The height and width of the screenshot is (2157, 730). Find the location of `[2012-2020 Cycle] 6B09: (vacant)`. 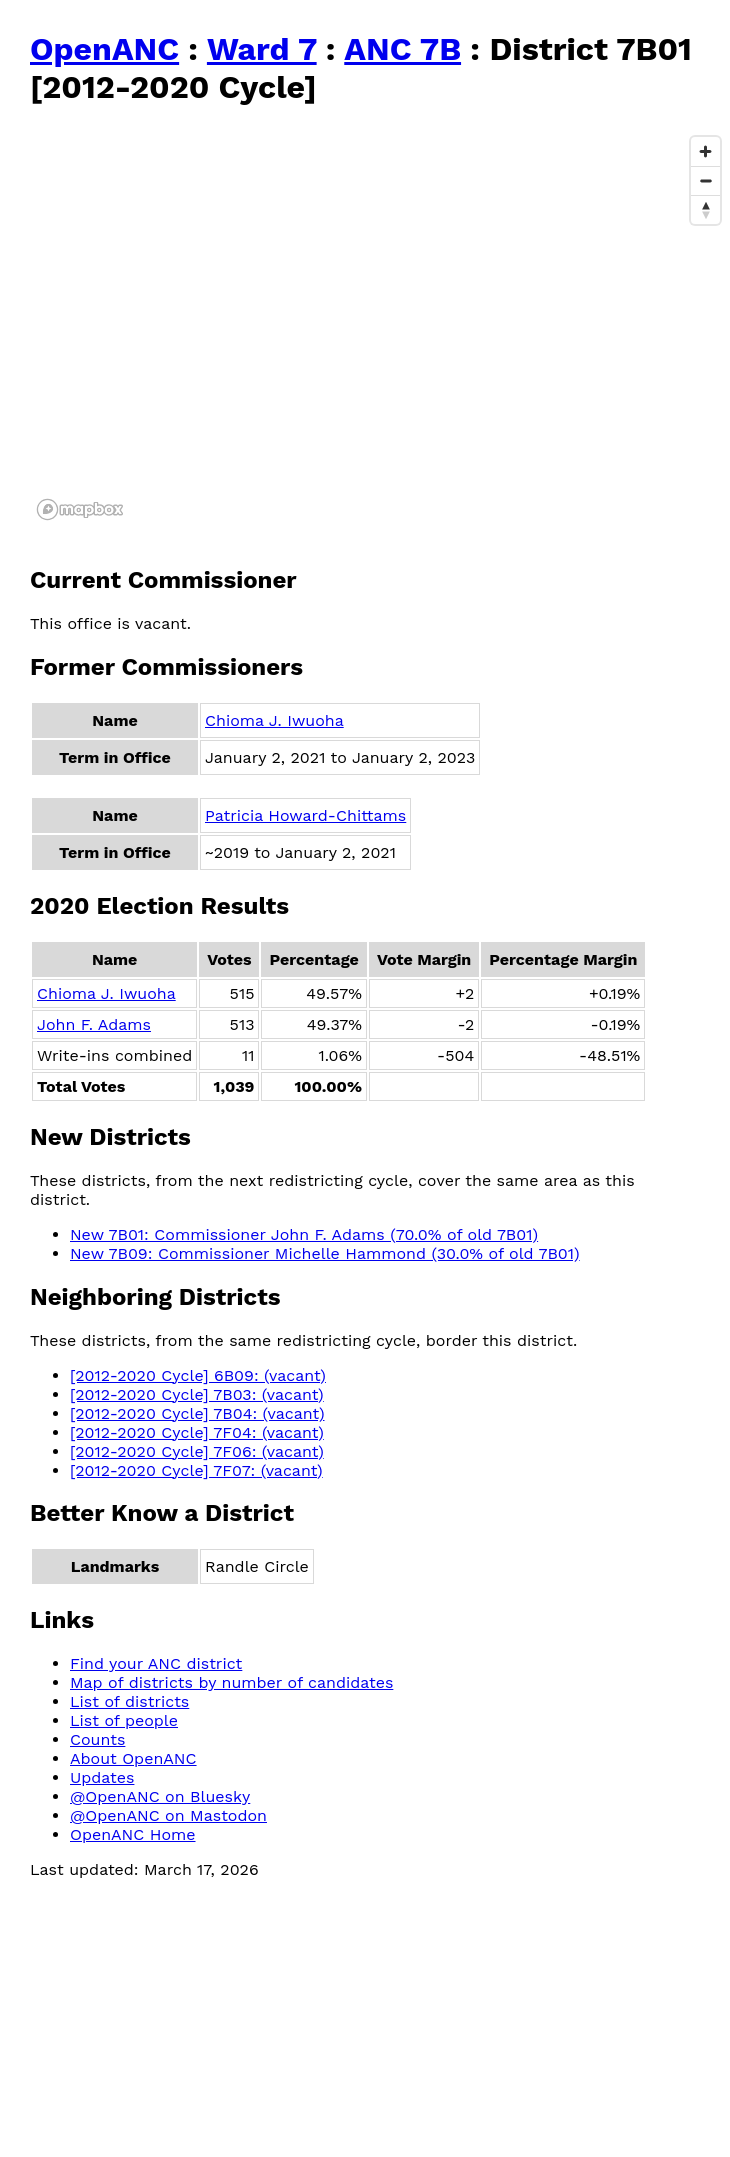

[2012-2020 Cycle] 6B09: (vacant) is located at coordinates (198, 1375).